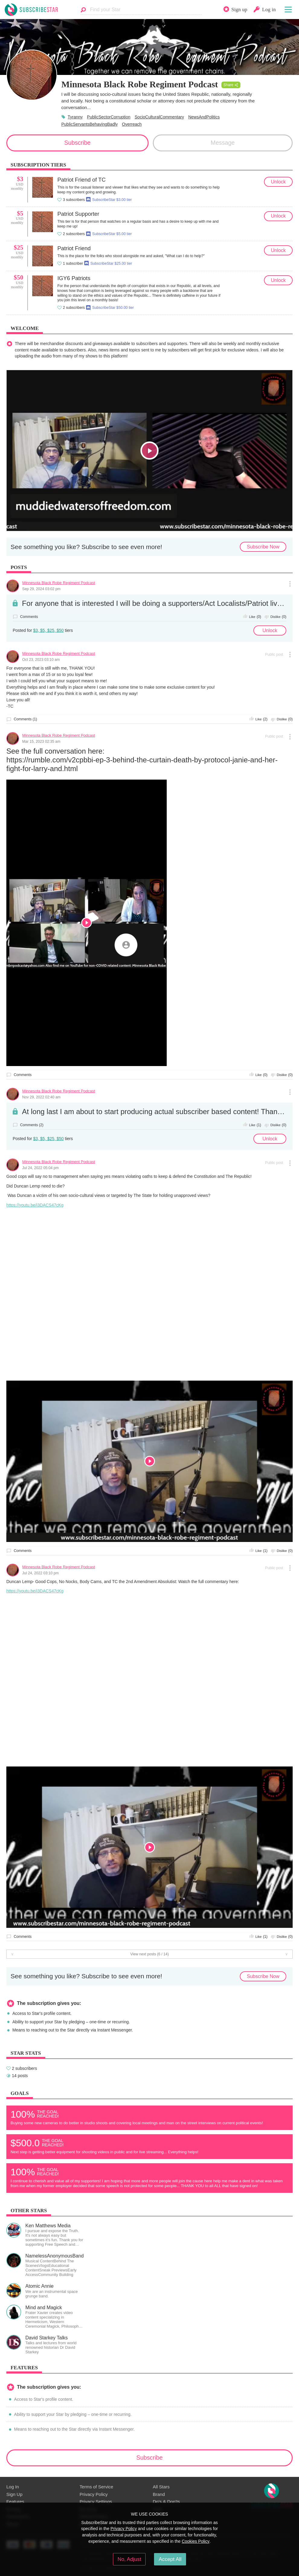 This screenshot has width=299, height=2576. Describe the element at coordinates (129, 2559) in the screenshot. I see `No, Adjust` at that location.